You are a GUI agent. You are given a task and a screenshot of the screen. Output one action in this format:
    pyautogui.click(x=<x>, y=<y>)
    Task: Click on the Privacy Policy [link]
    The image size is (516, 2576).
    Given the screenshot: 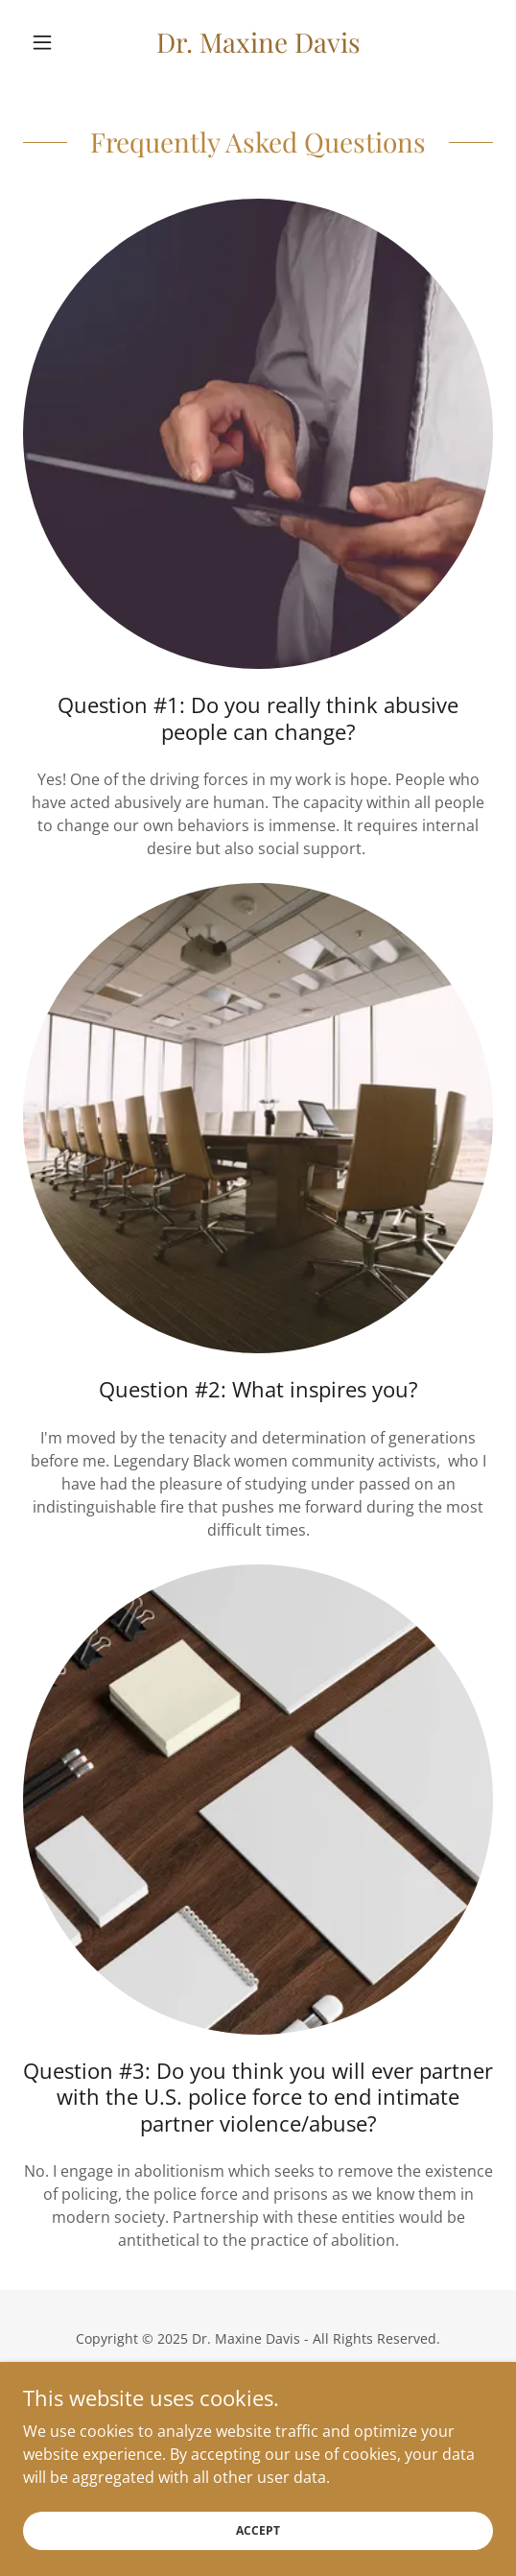 What is the action you would take?
    pyautogui.click(x=258, y=2386)
    